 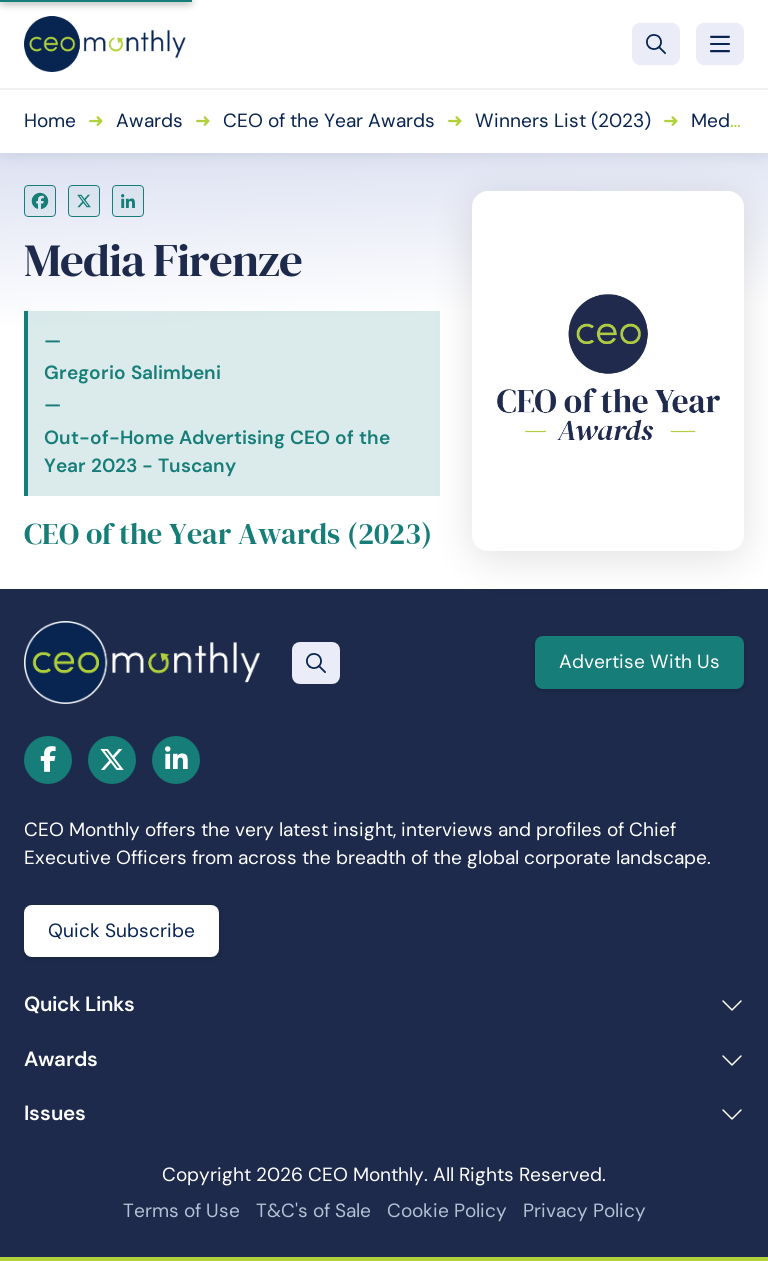 I want to click on Privacy Policy, so click(x=584, y=1210).